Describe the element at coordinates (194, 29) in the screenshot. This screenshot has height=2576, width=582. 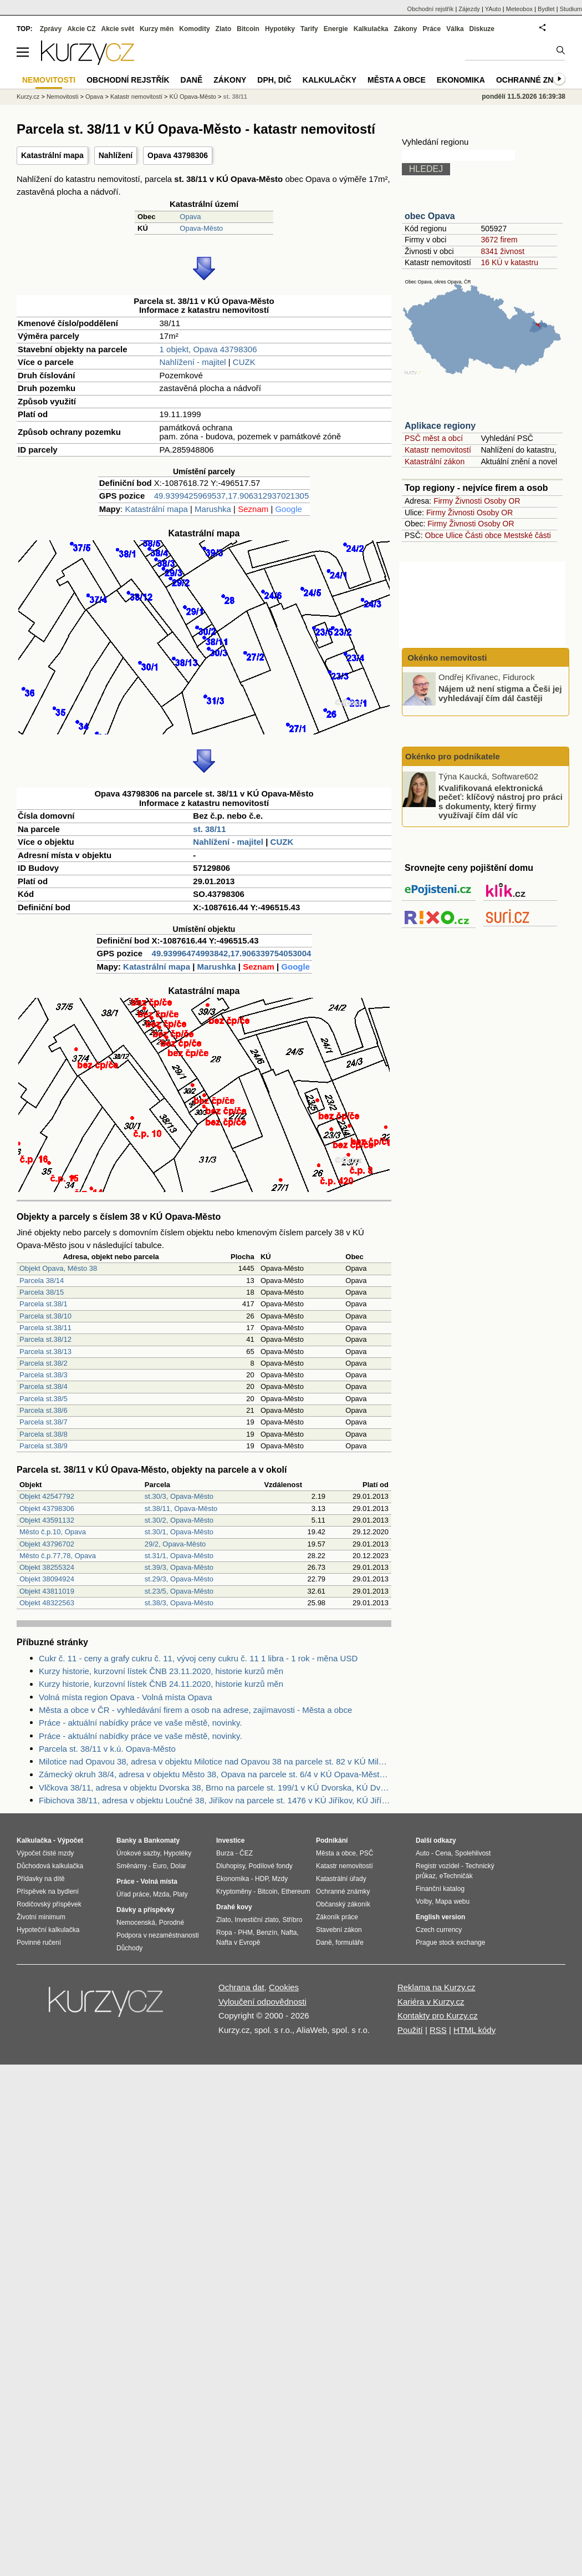
I see `Komodity` at that location.